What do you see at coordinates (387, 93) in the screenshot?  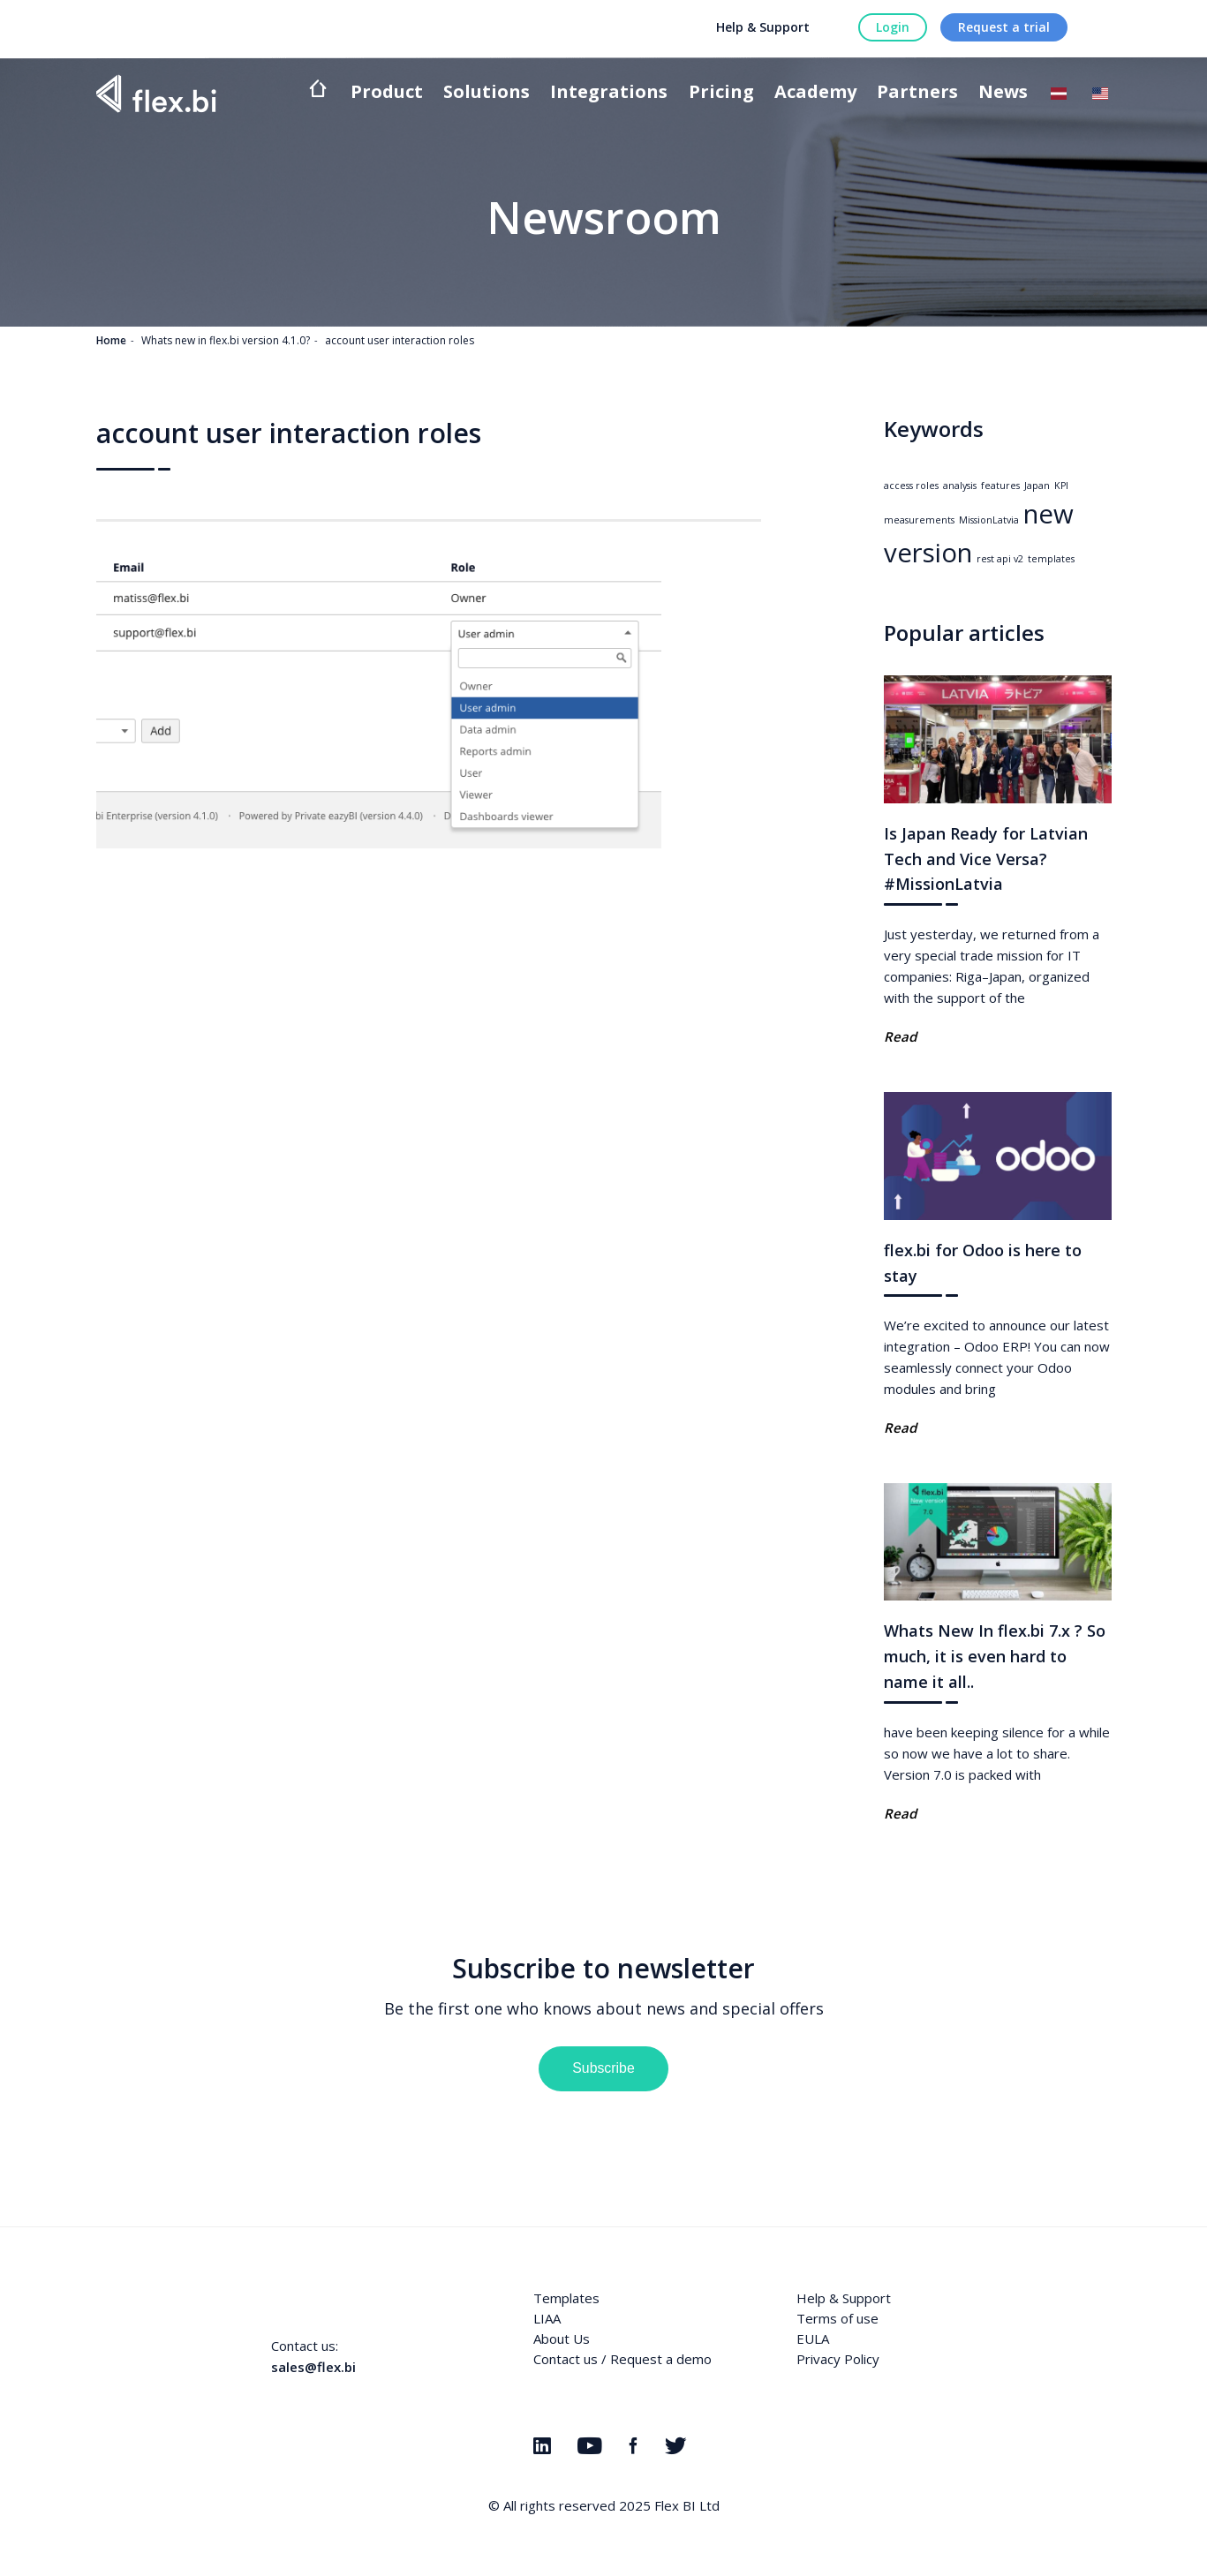 I see `Product` at bounding box center [387, 93].